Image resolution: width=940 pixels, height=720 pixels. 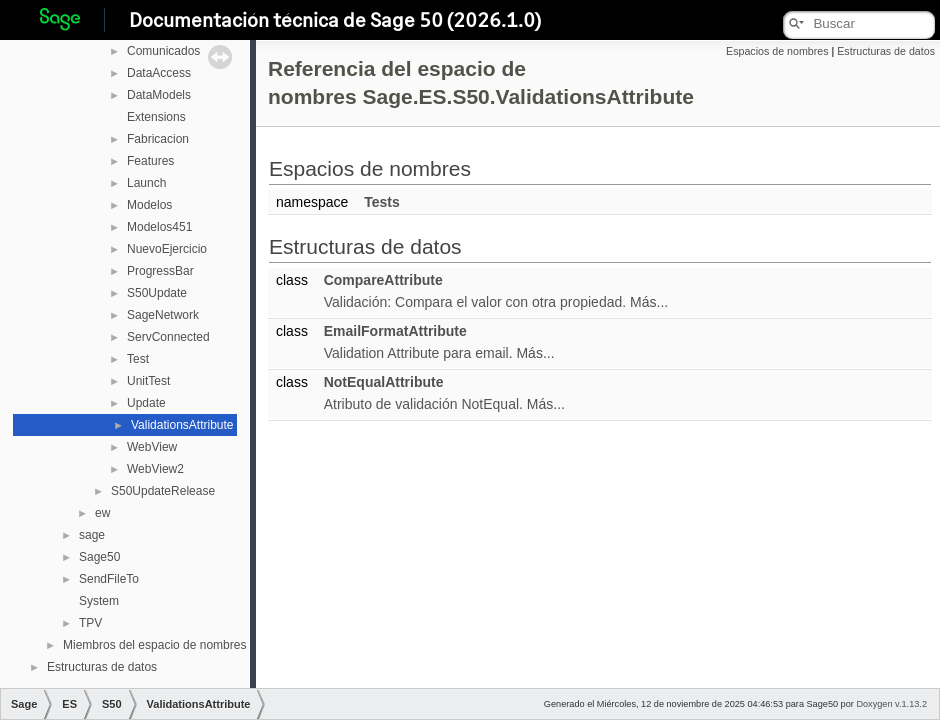 What do you see at coordinates (154, 645) in the screenshot?
I see `Miembros del espacio de nombres` at bounding box center [154, 645].